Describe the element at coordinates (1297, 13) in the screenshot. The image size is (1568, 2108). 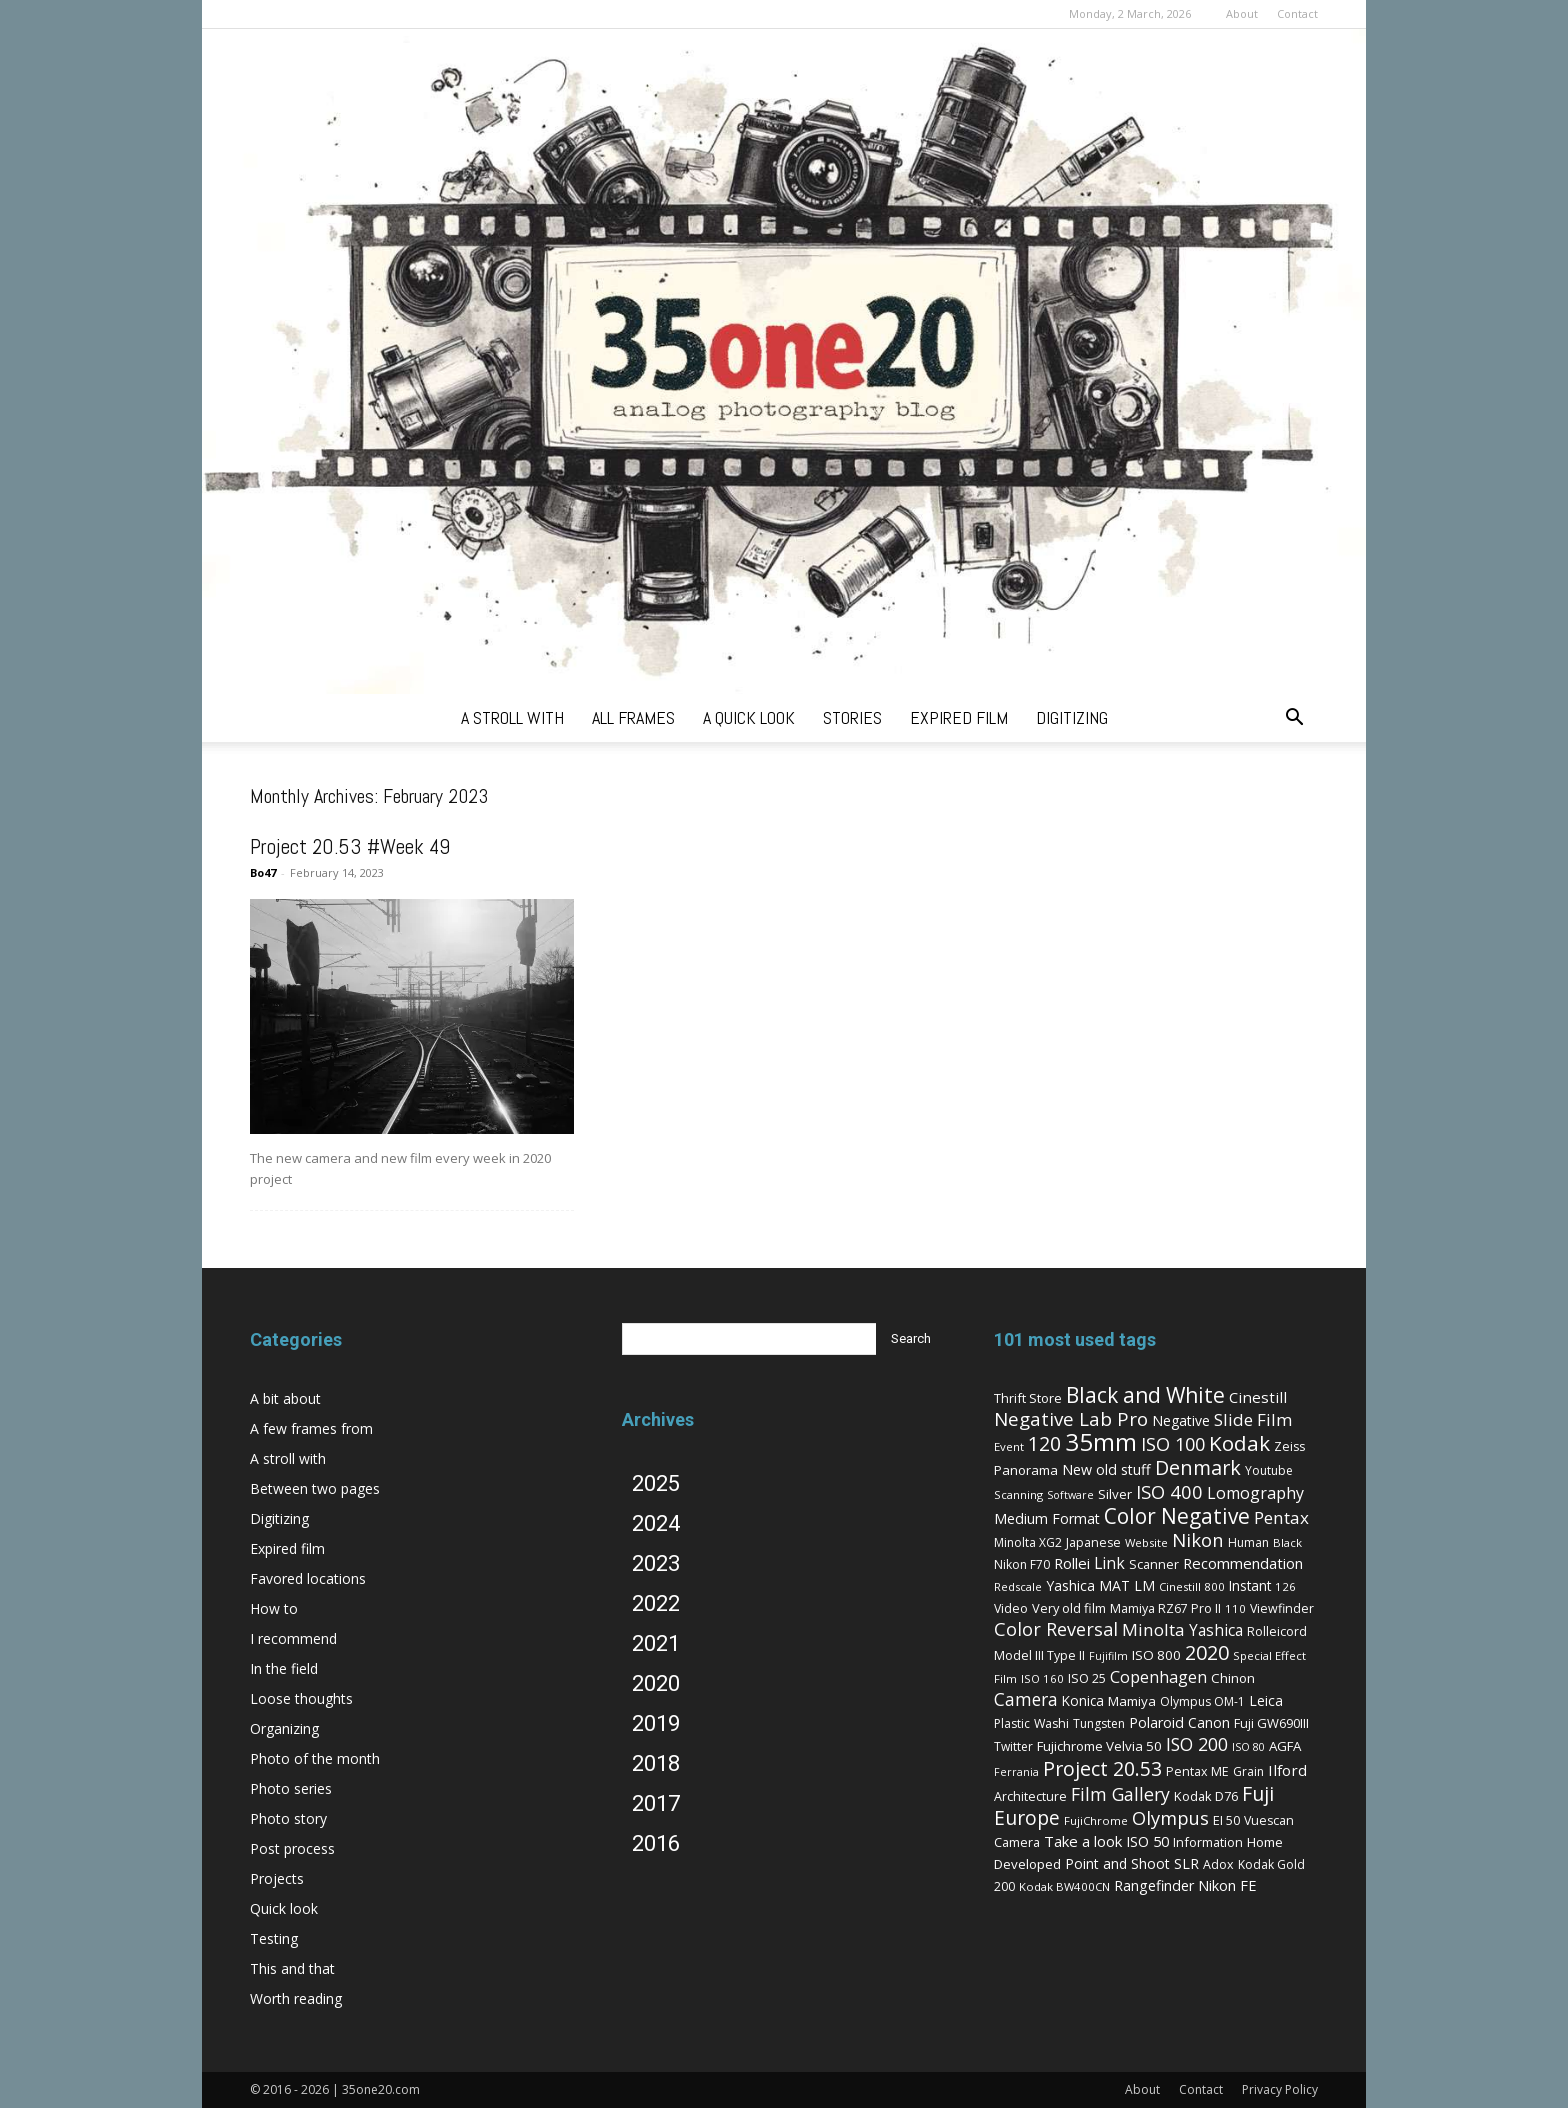
I see `Contact` at that location.